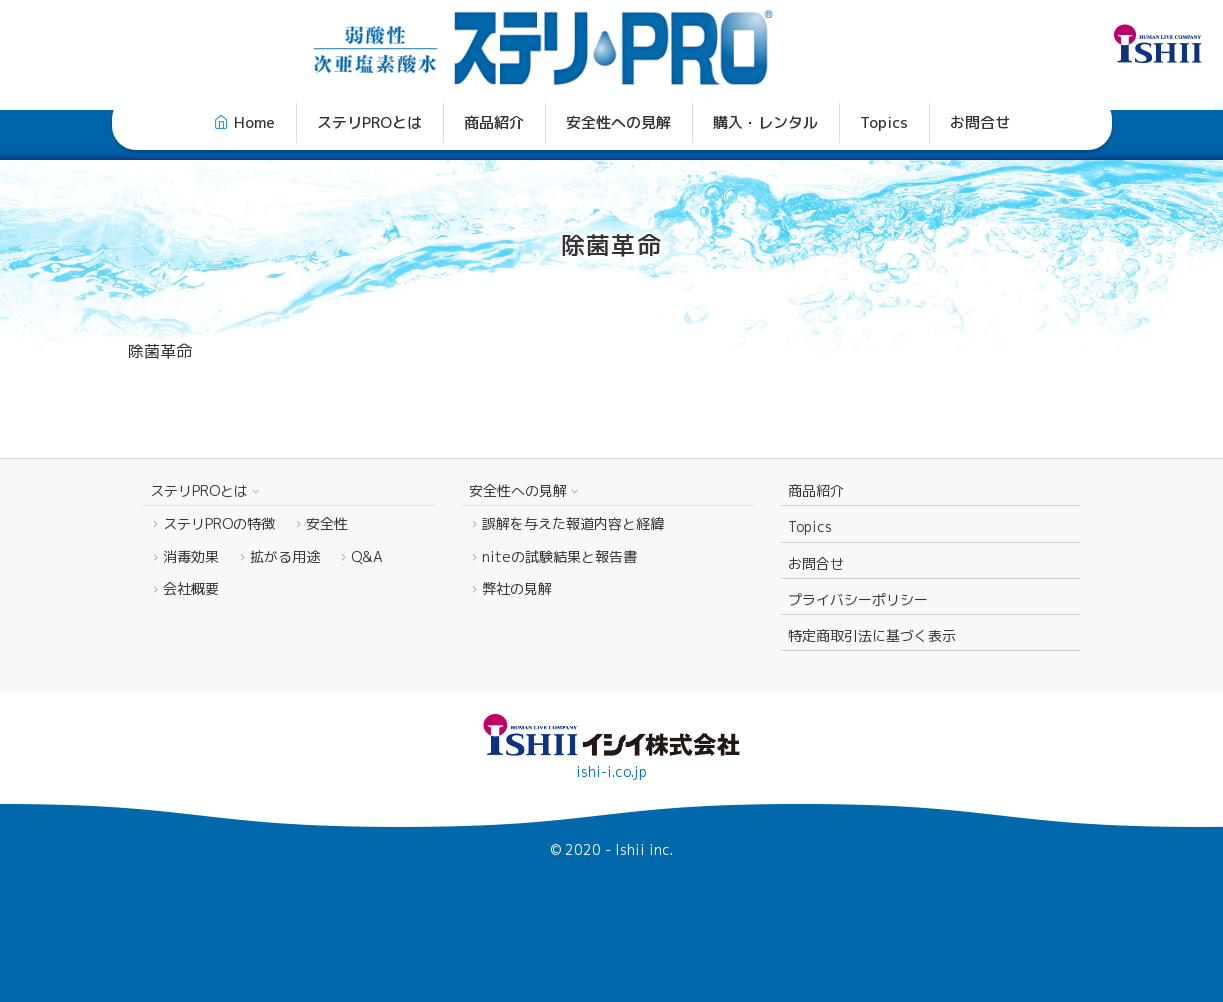 Image resolution: width=1223 pixels, height=1002 pixels. Describe the element at coordinates (285, 556) in the screenshot. I see `拡がる用途` at that location.